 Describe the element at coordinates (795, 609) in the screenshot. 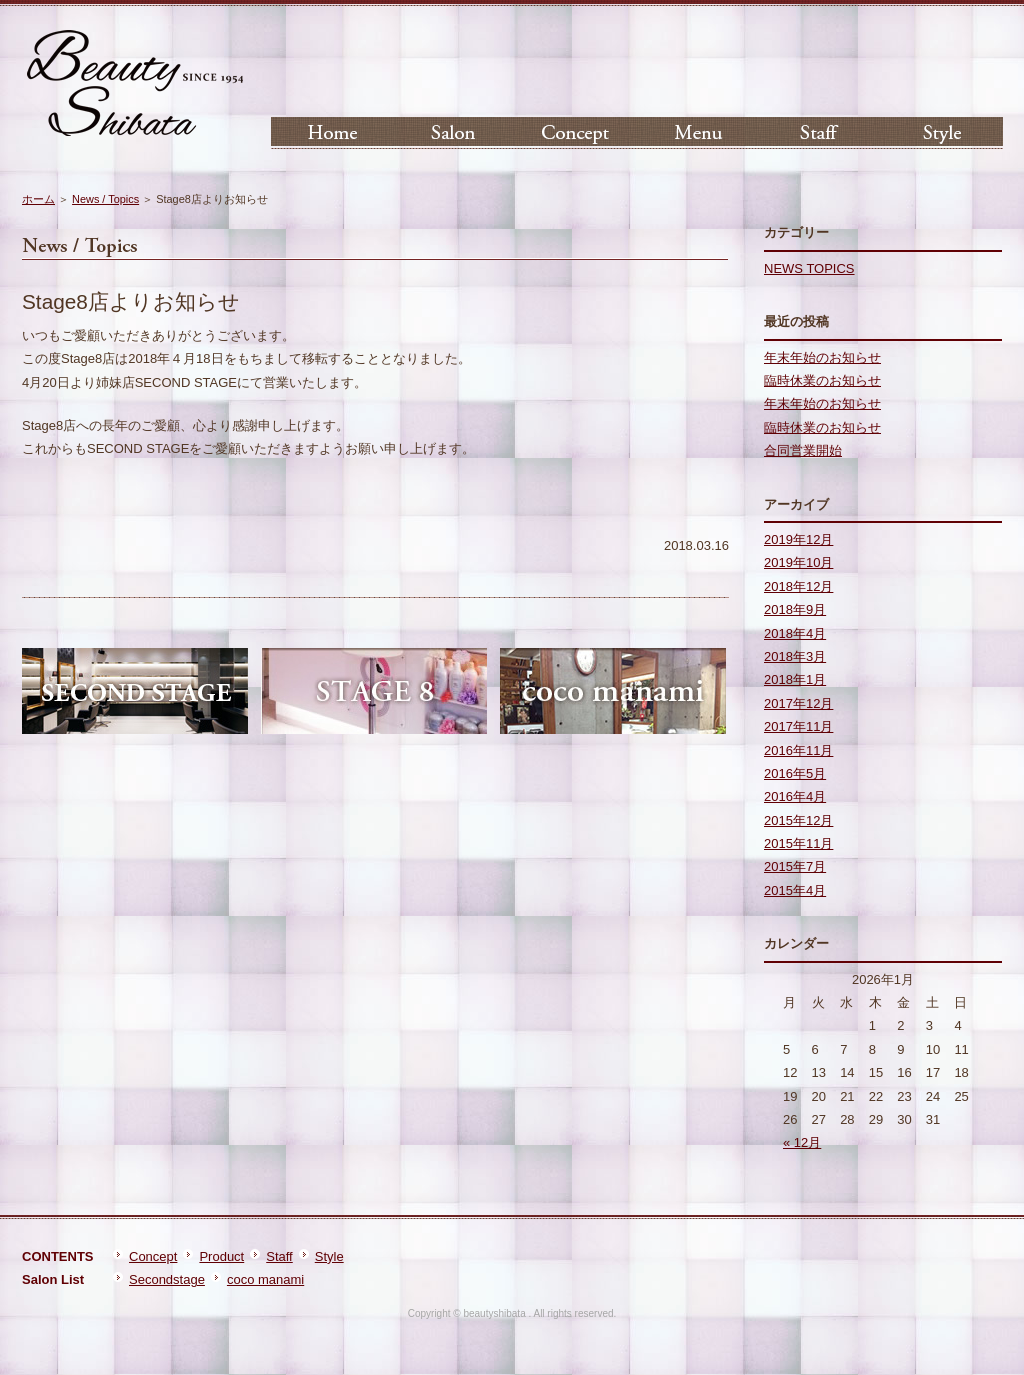

I see `2018年9月` at that location.